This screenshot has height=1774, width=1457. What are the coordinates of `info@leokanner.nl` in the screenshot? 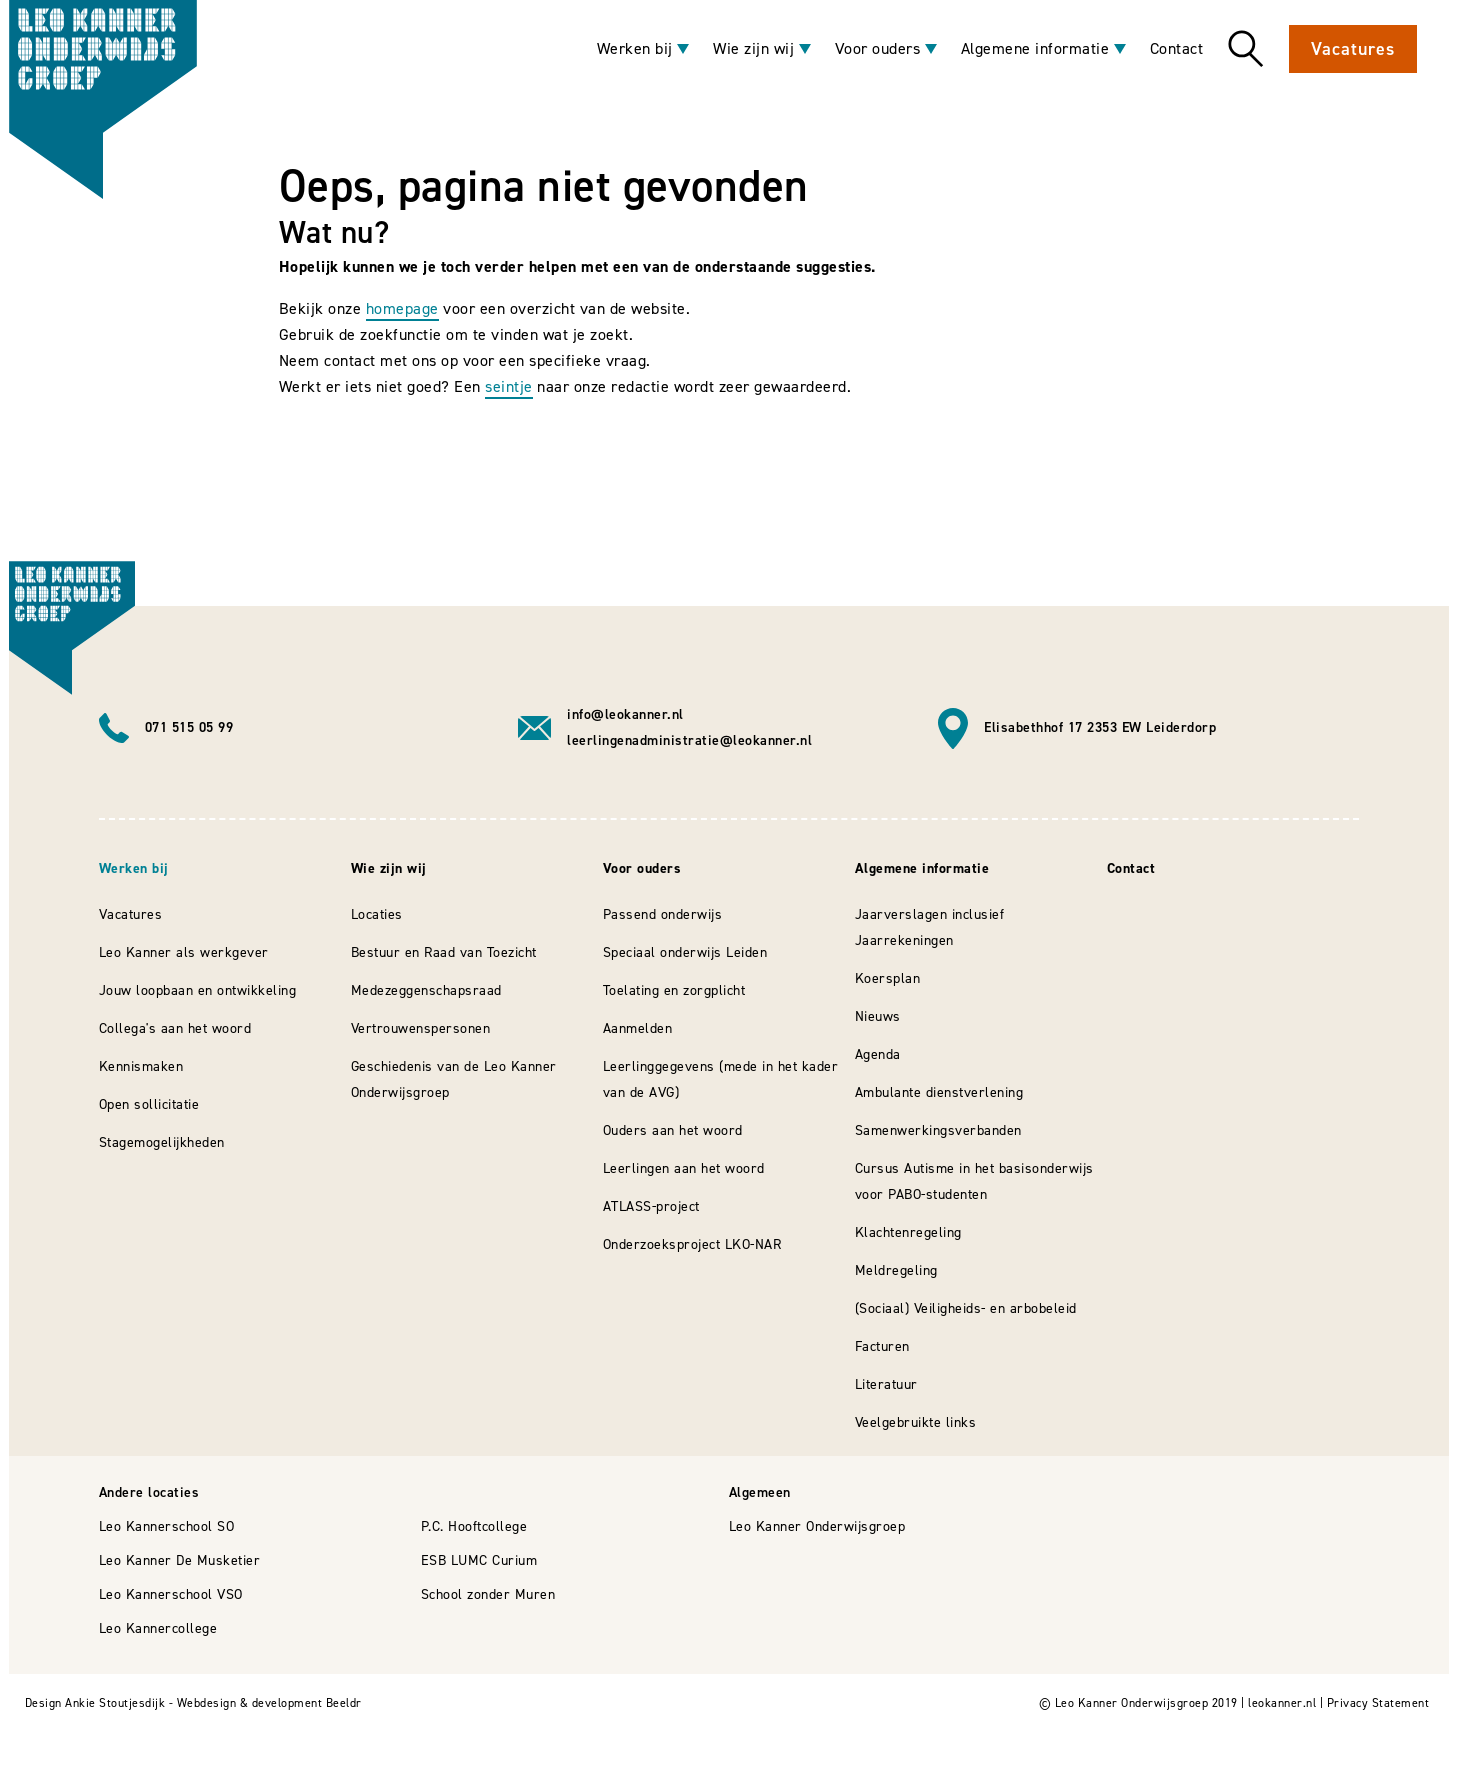 It's located at (625, 714).